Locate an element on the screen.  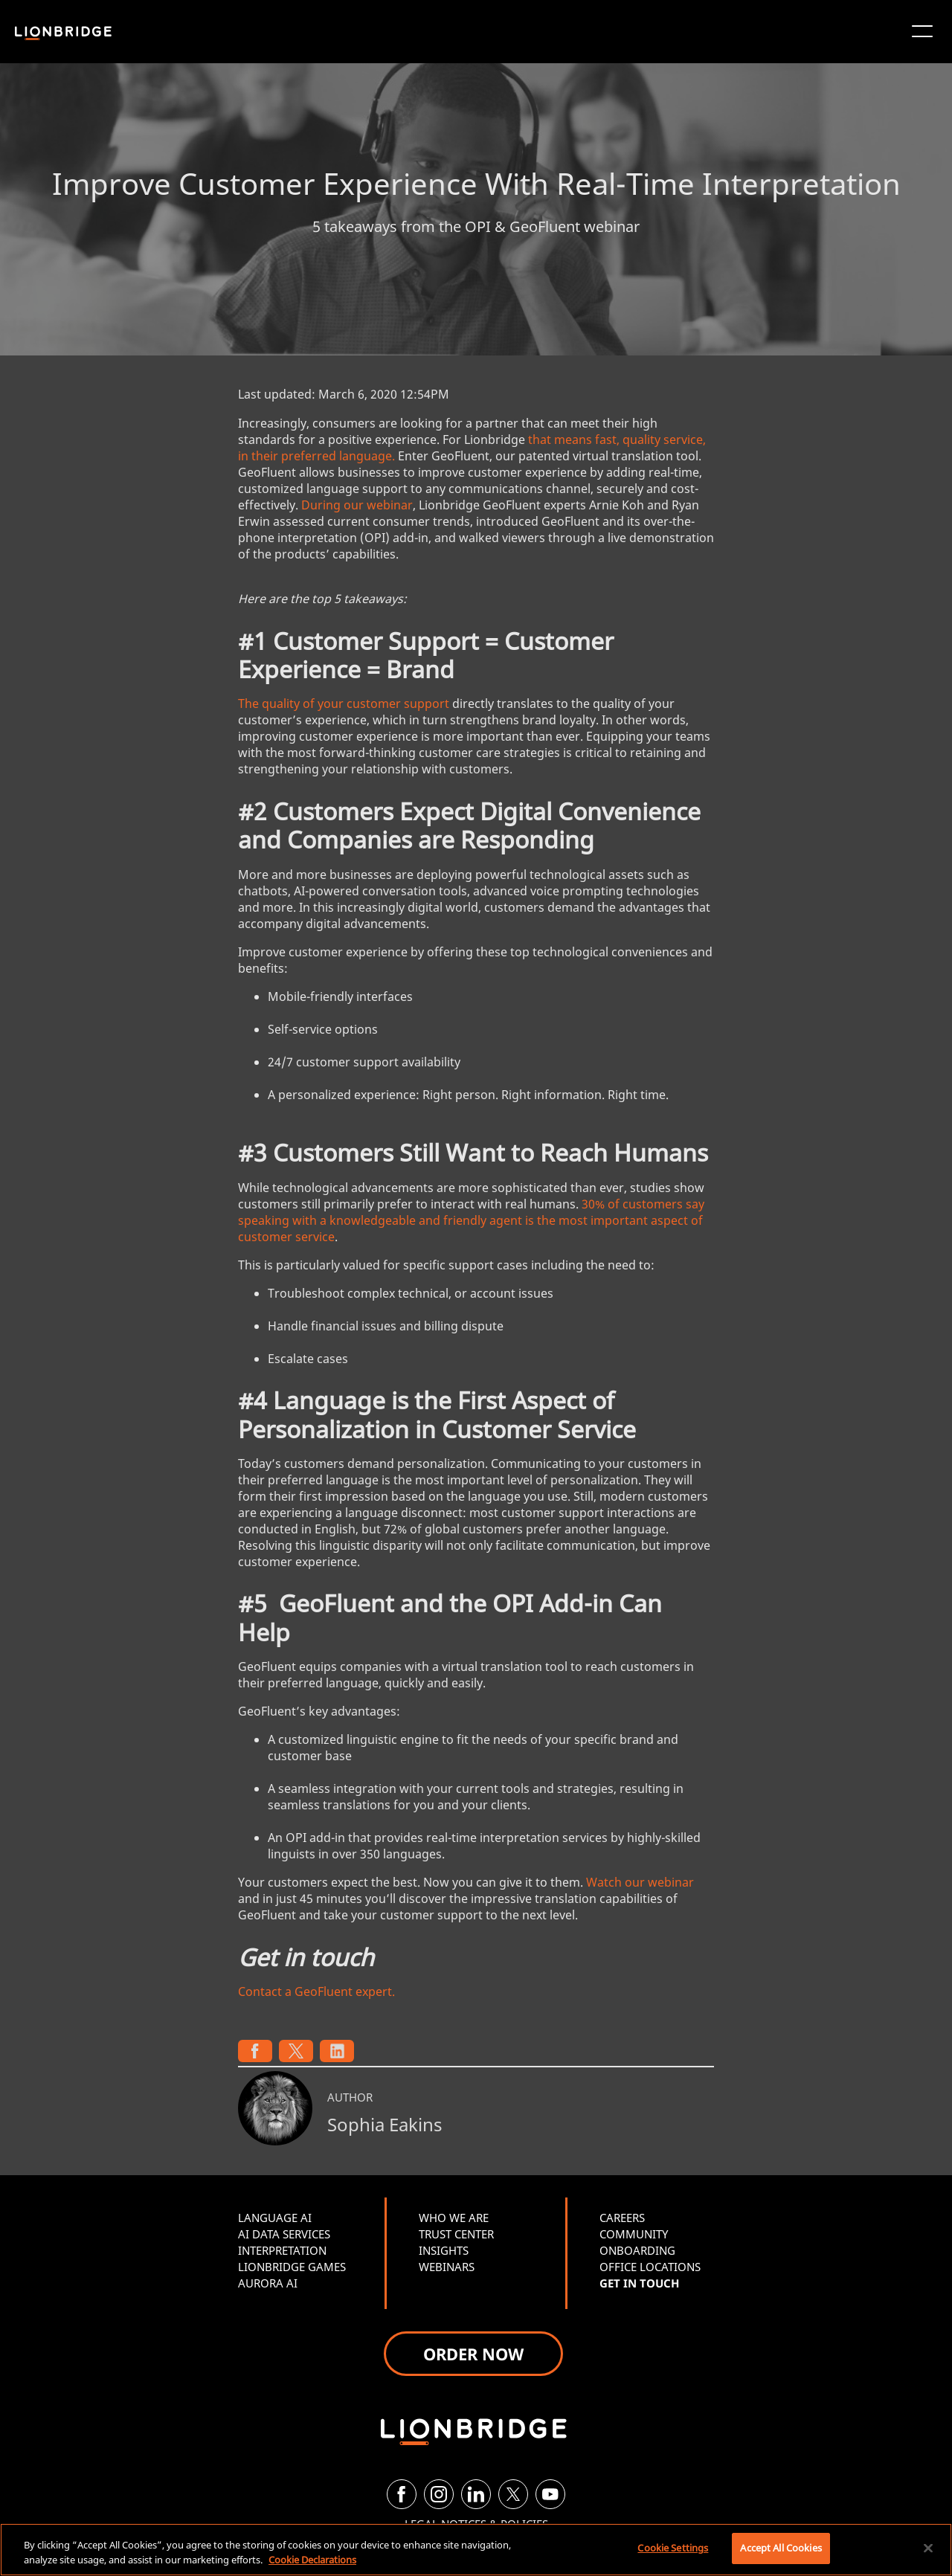
The quality of your customer support is located at coordinates (343, 703).